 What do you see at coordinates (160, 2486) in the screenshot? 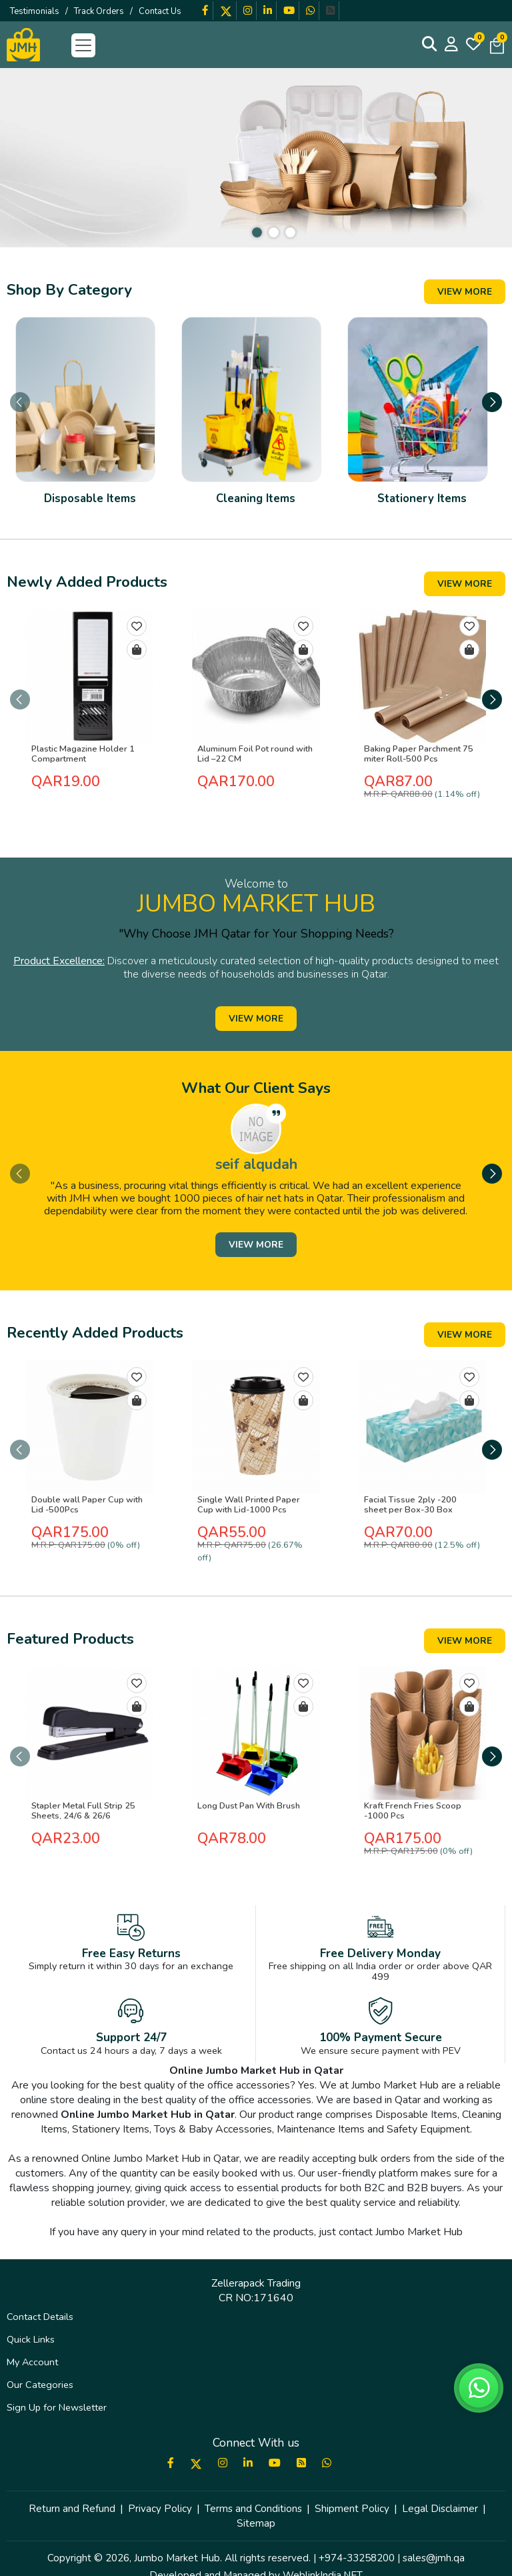
I see `Privacy Policy` at bounding box center [160, 2486].